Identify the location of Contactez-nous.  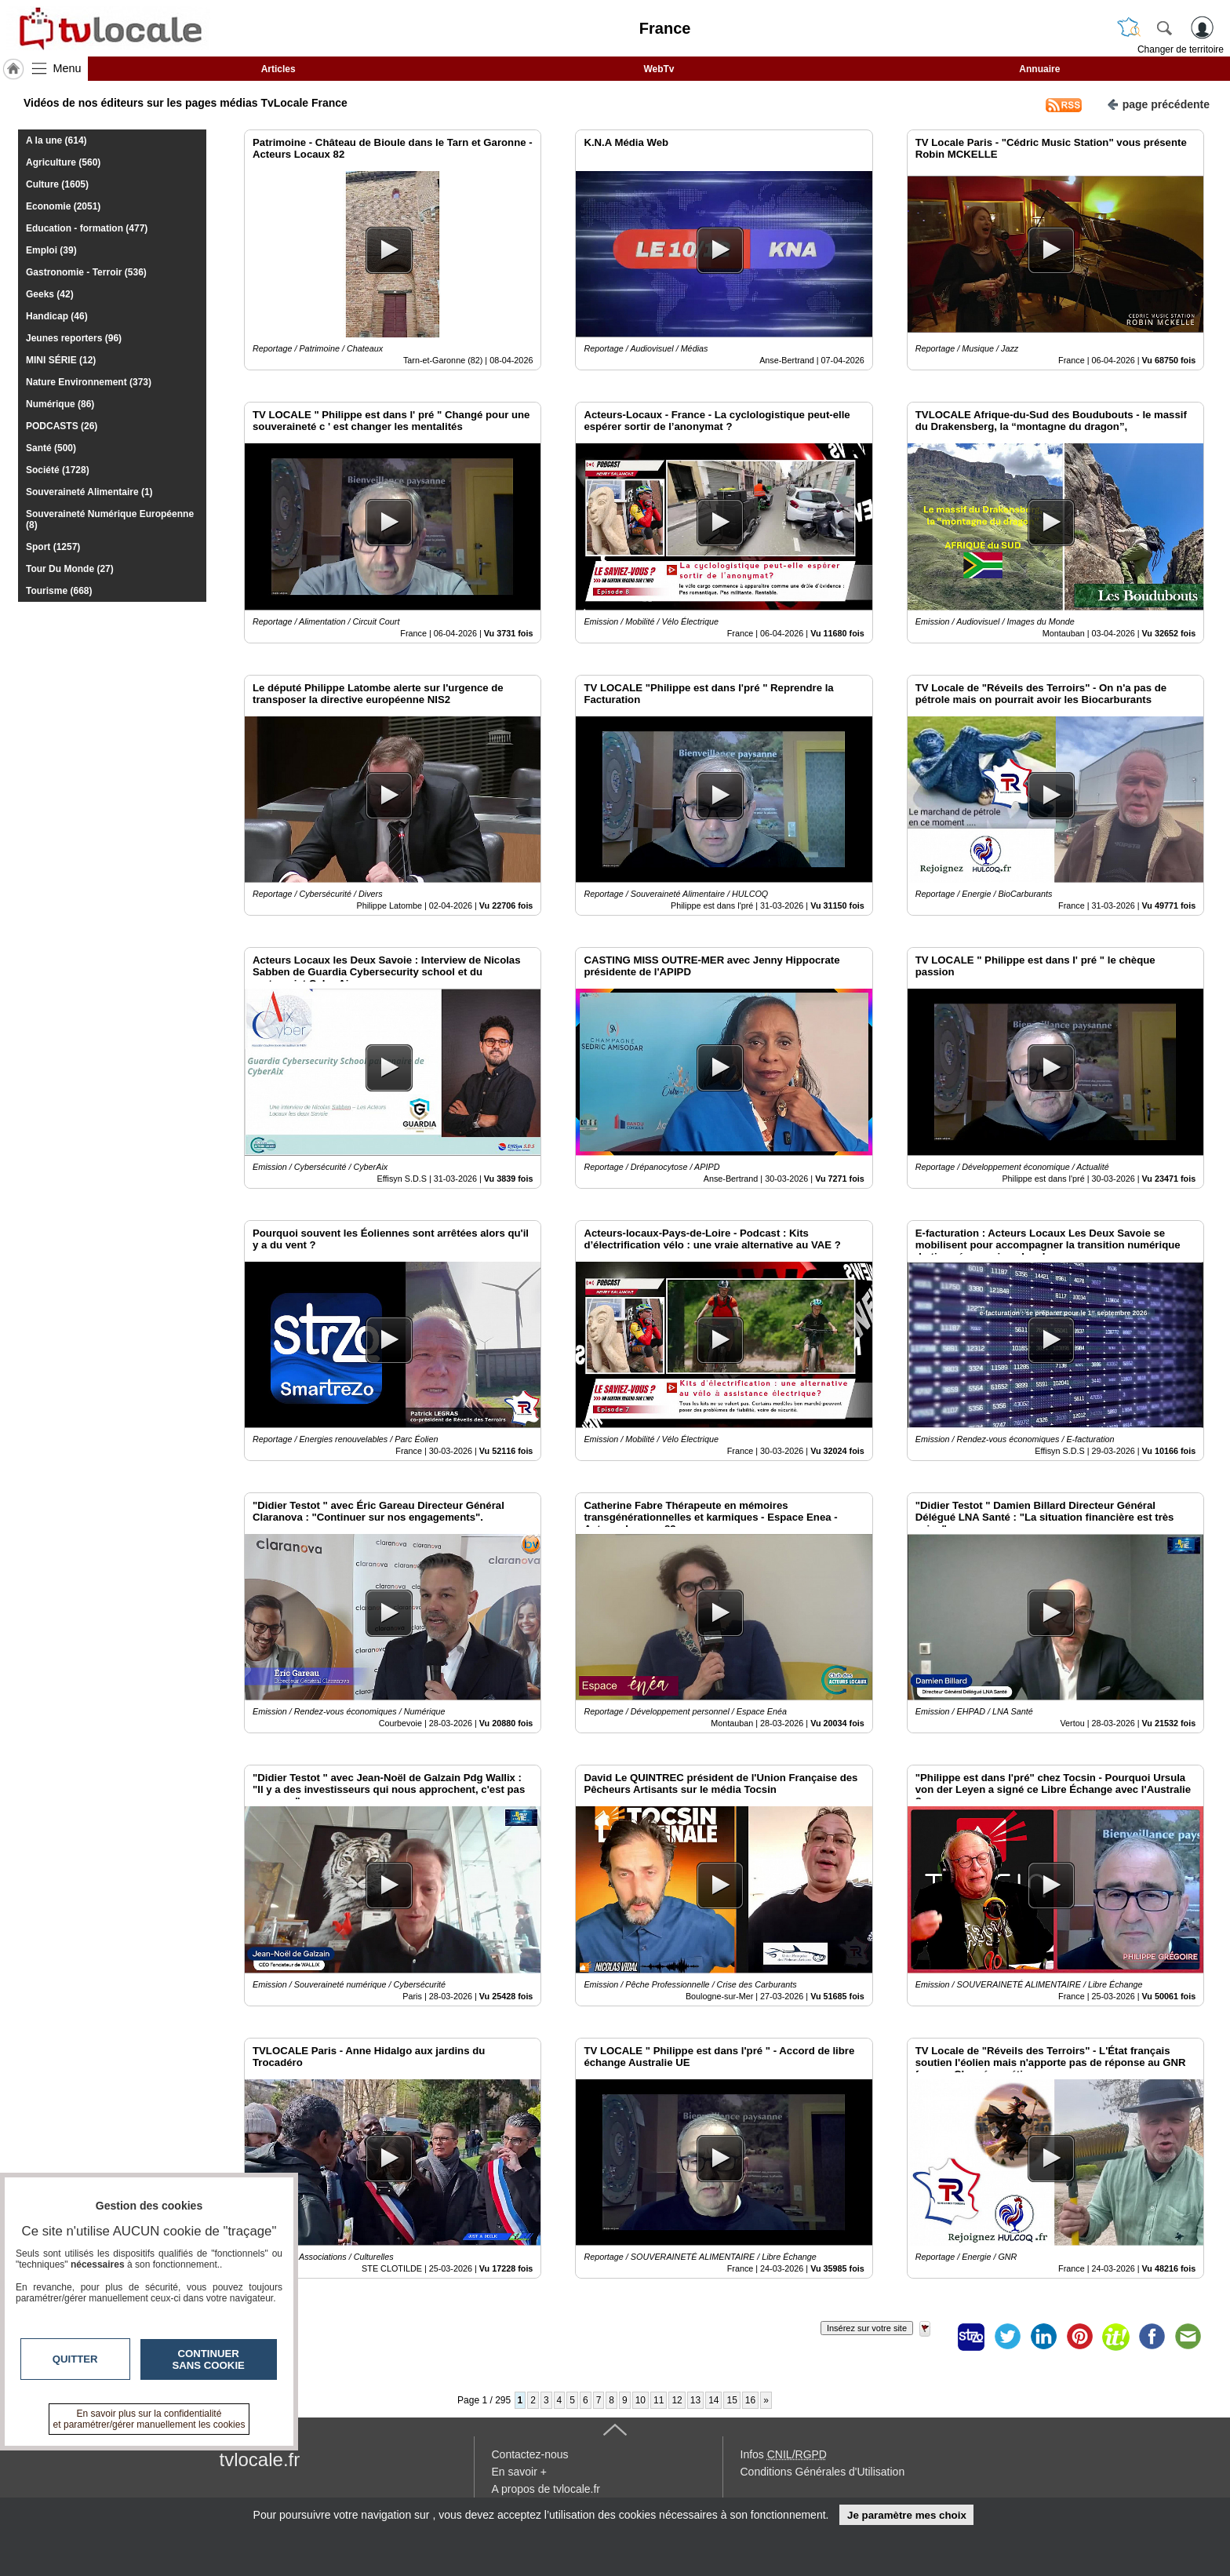
(530, 2454).